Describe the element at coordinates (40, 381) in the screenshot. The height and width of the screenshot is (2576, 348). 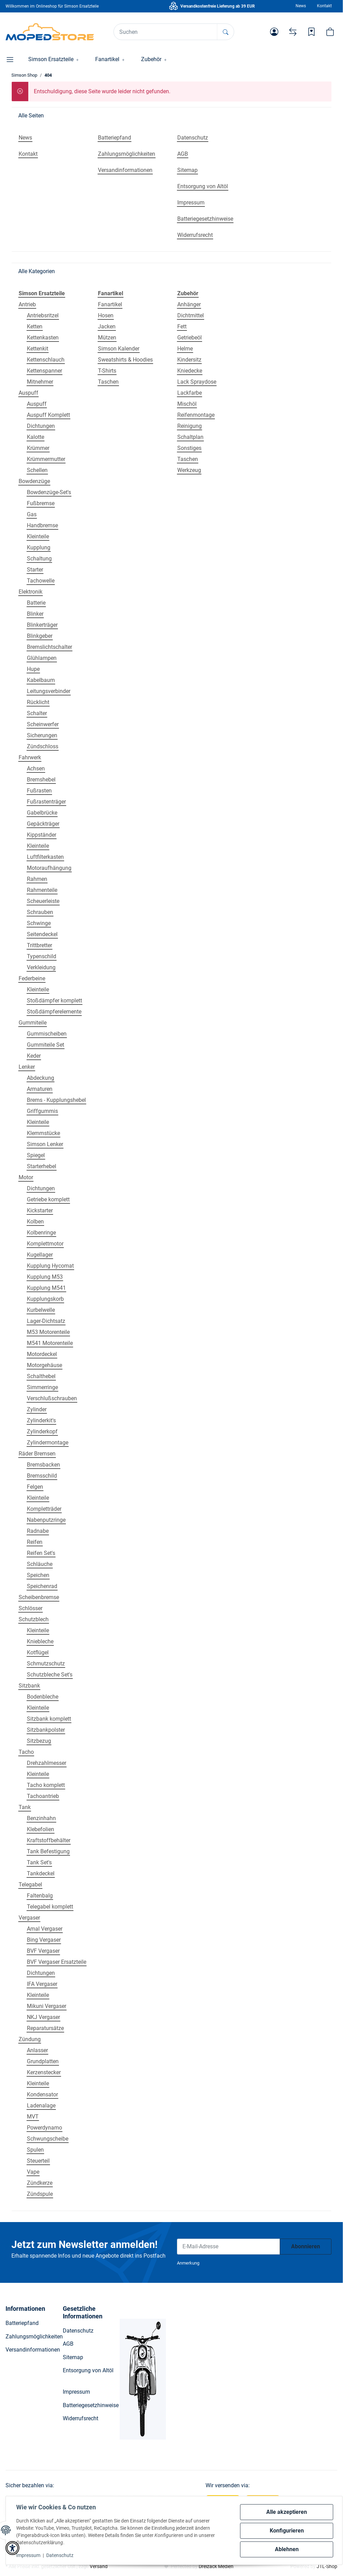
I see `Mitnehmer` at that location.